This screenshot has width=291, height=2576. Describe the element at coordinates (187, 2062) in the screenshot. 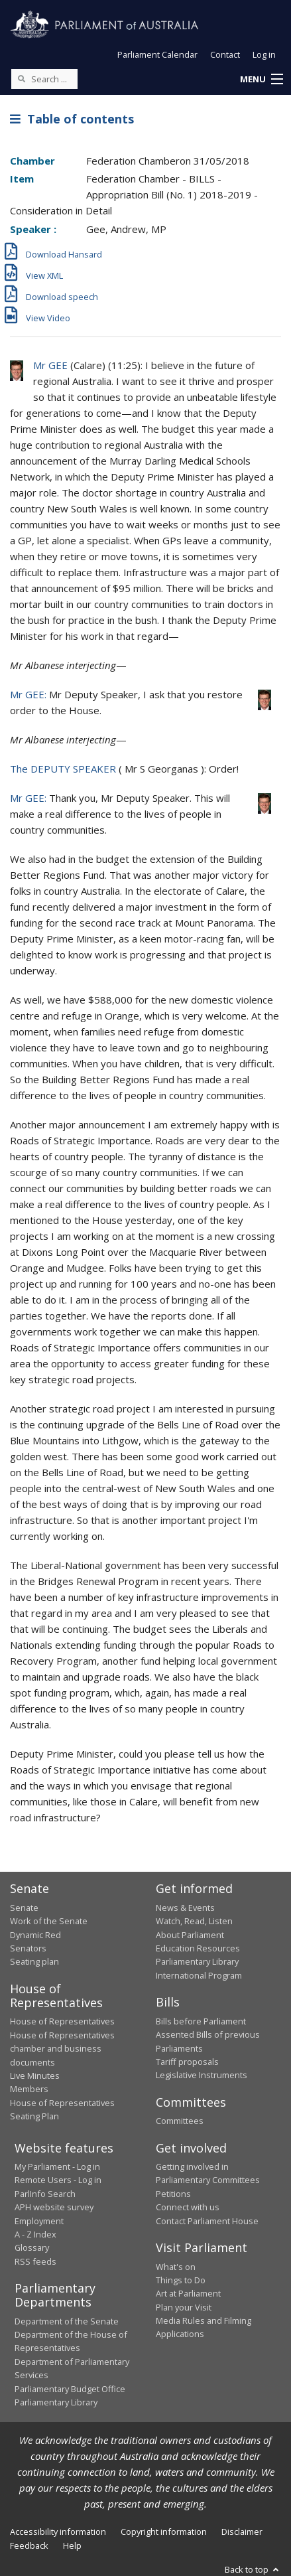

I see `Tariff proposals` at that location.